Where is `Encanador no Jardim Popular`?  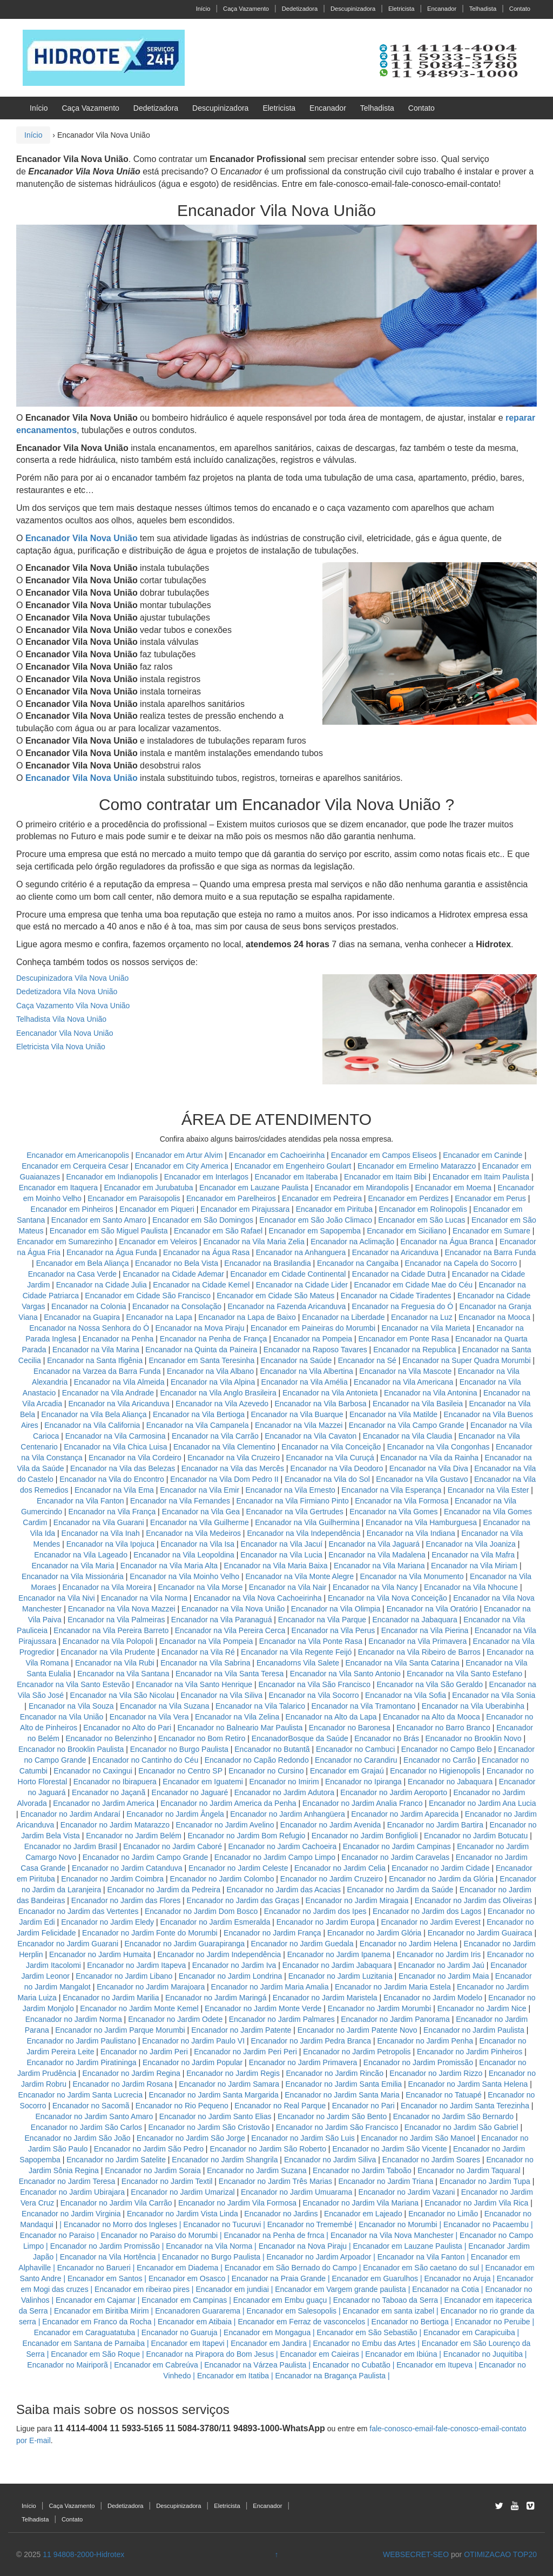 Encanador no Jardim Popular is located at coordinates (192, 2062).